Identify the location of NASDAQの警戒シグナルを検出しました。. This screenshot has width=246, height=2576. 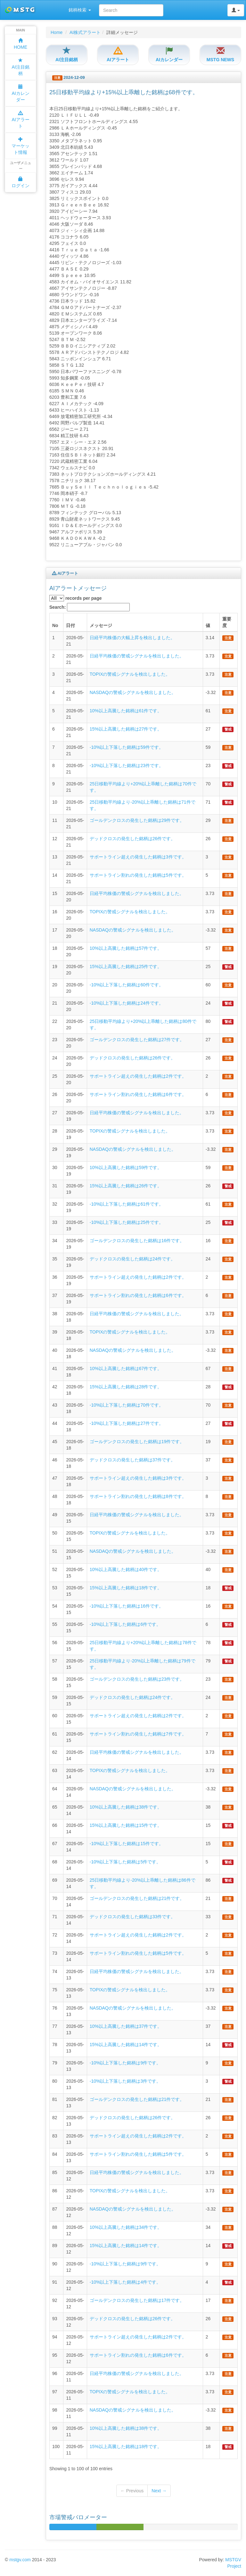
(133, 692).